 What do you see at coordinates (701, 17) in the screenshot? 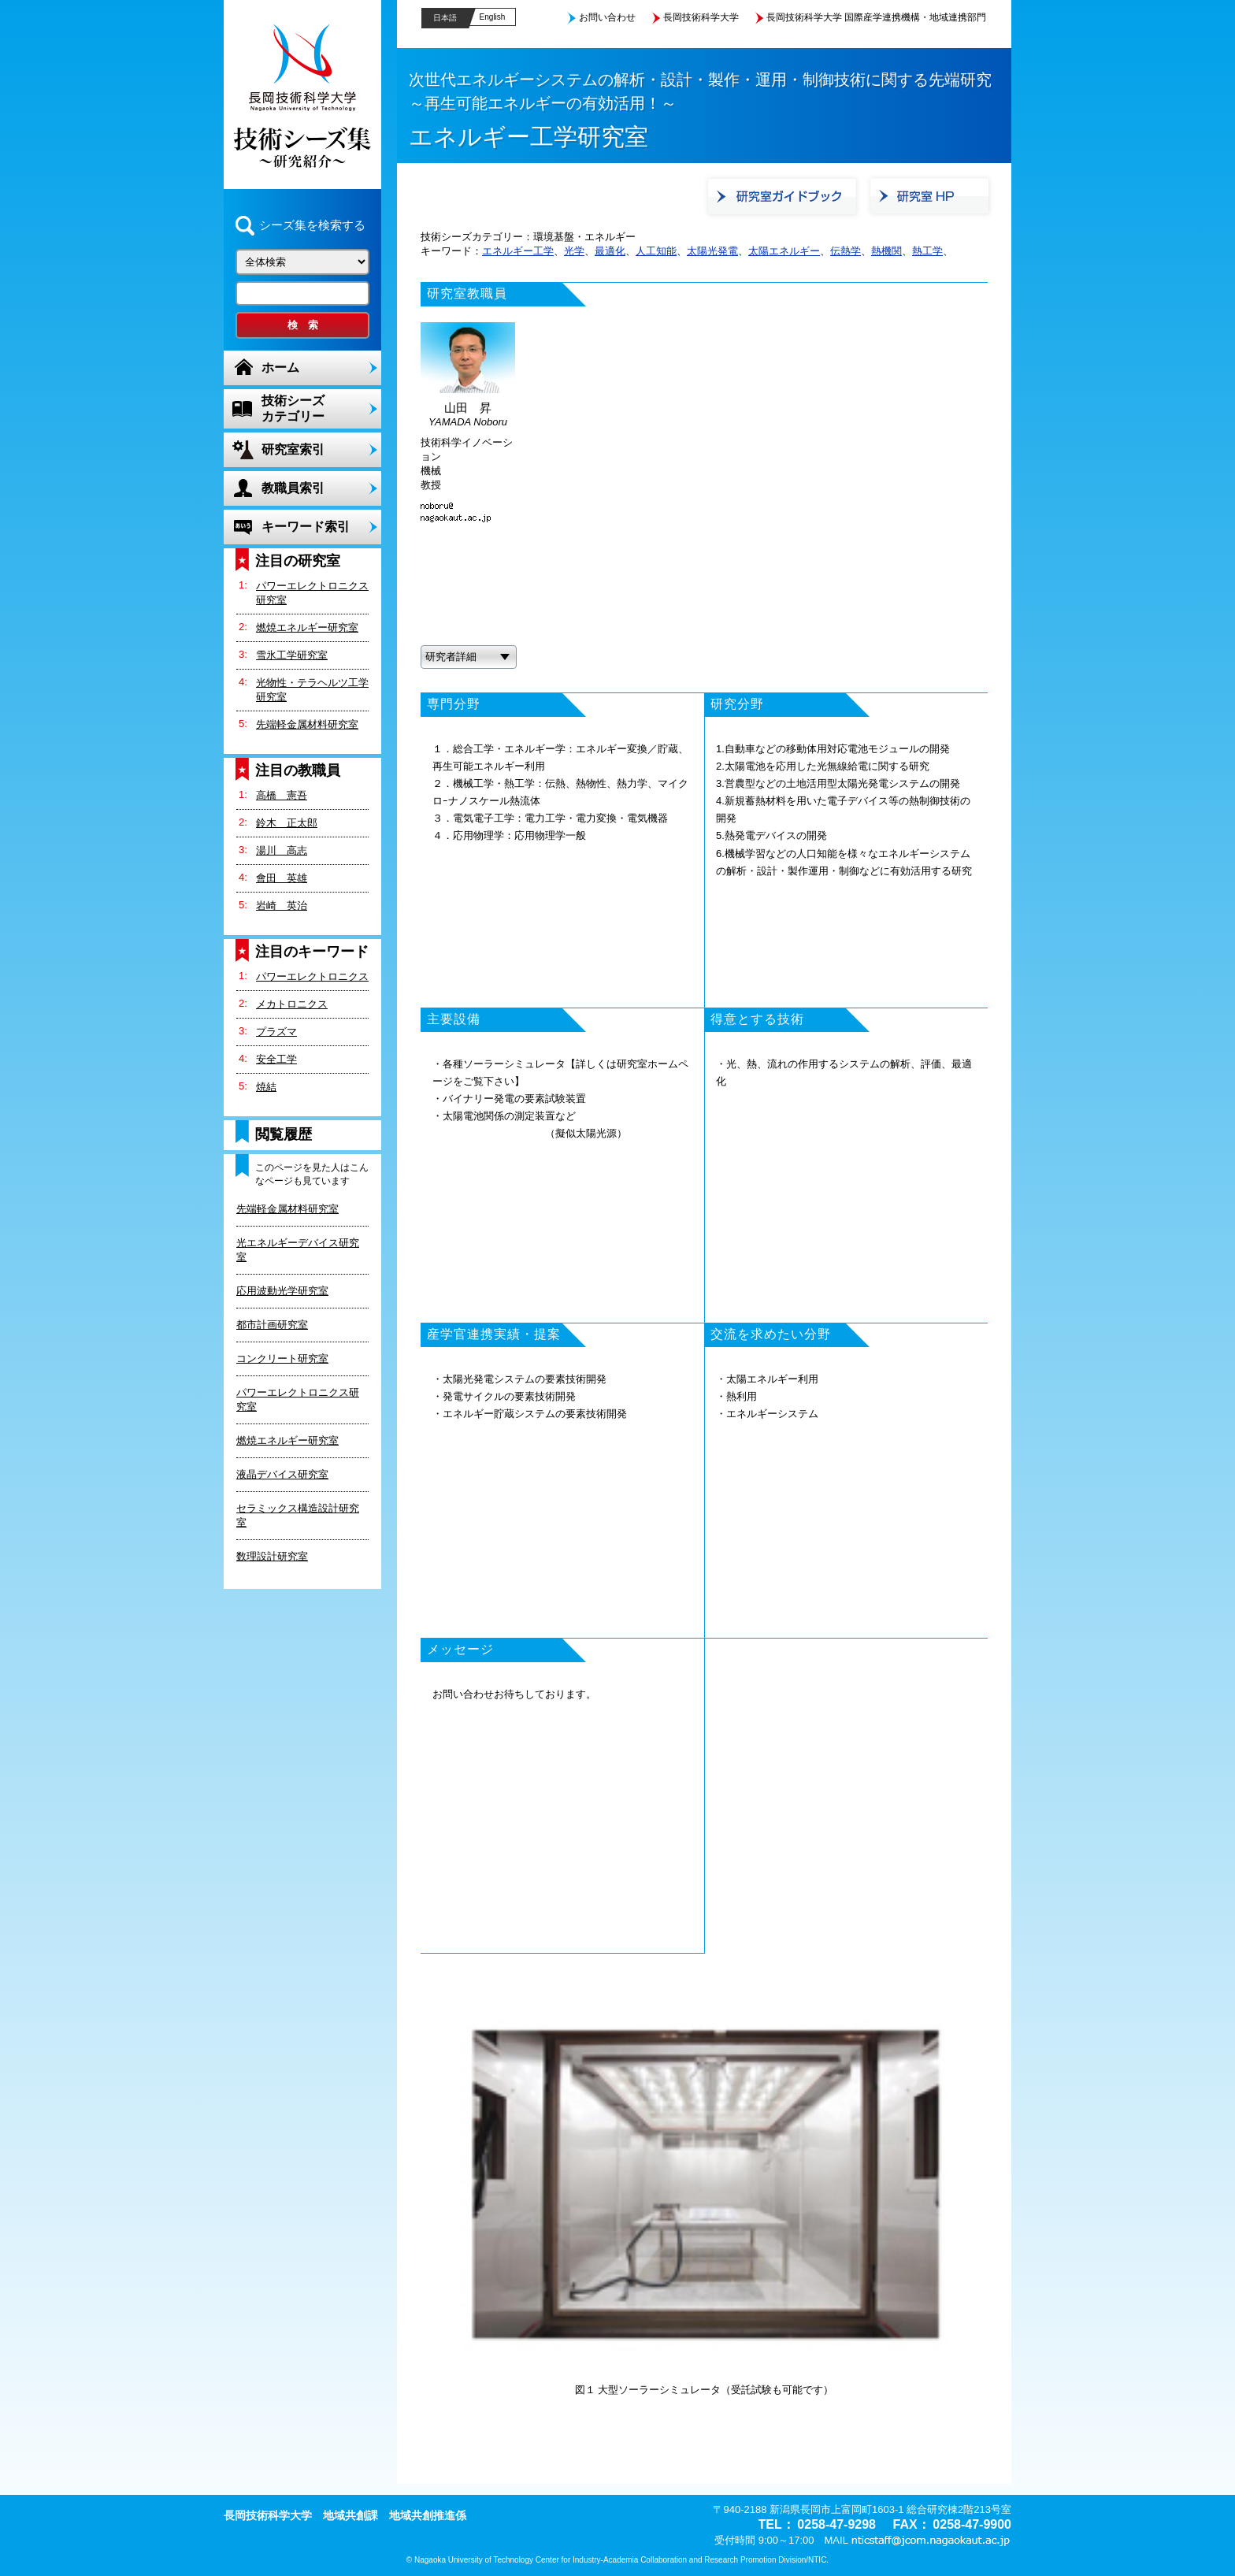
I see `長岡技術科学大学` at bounding box center [701, 17].